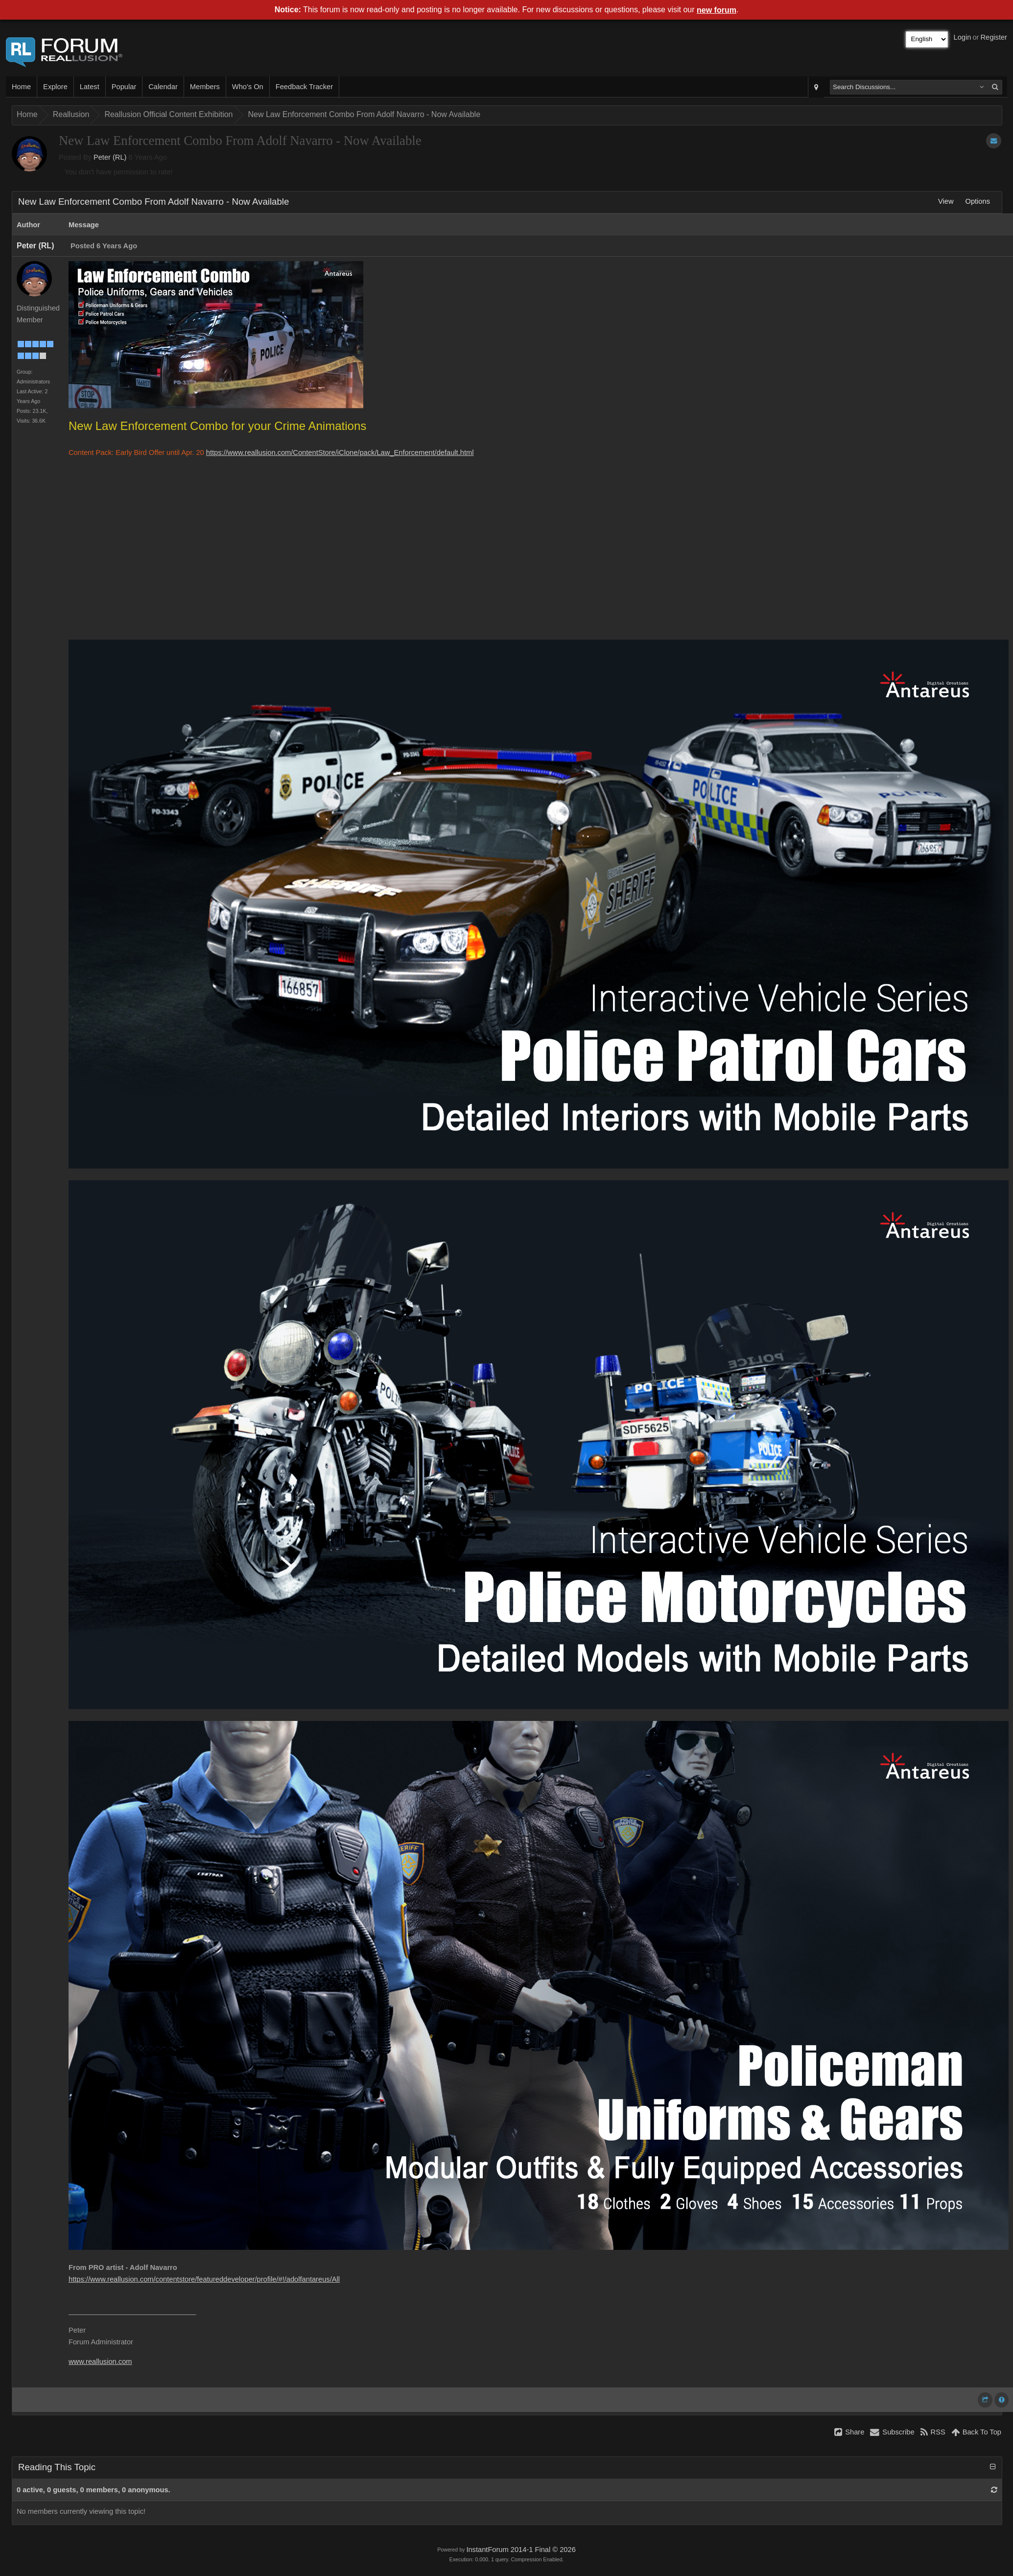 This screenshot has width=1013, height=2576. I want to click on www.reallusion.com, so click(100, 2361).